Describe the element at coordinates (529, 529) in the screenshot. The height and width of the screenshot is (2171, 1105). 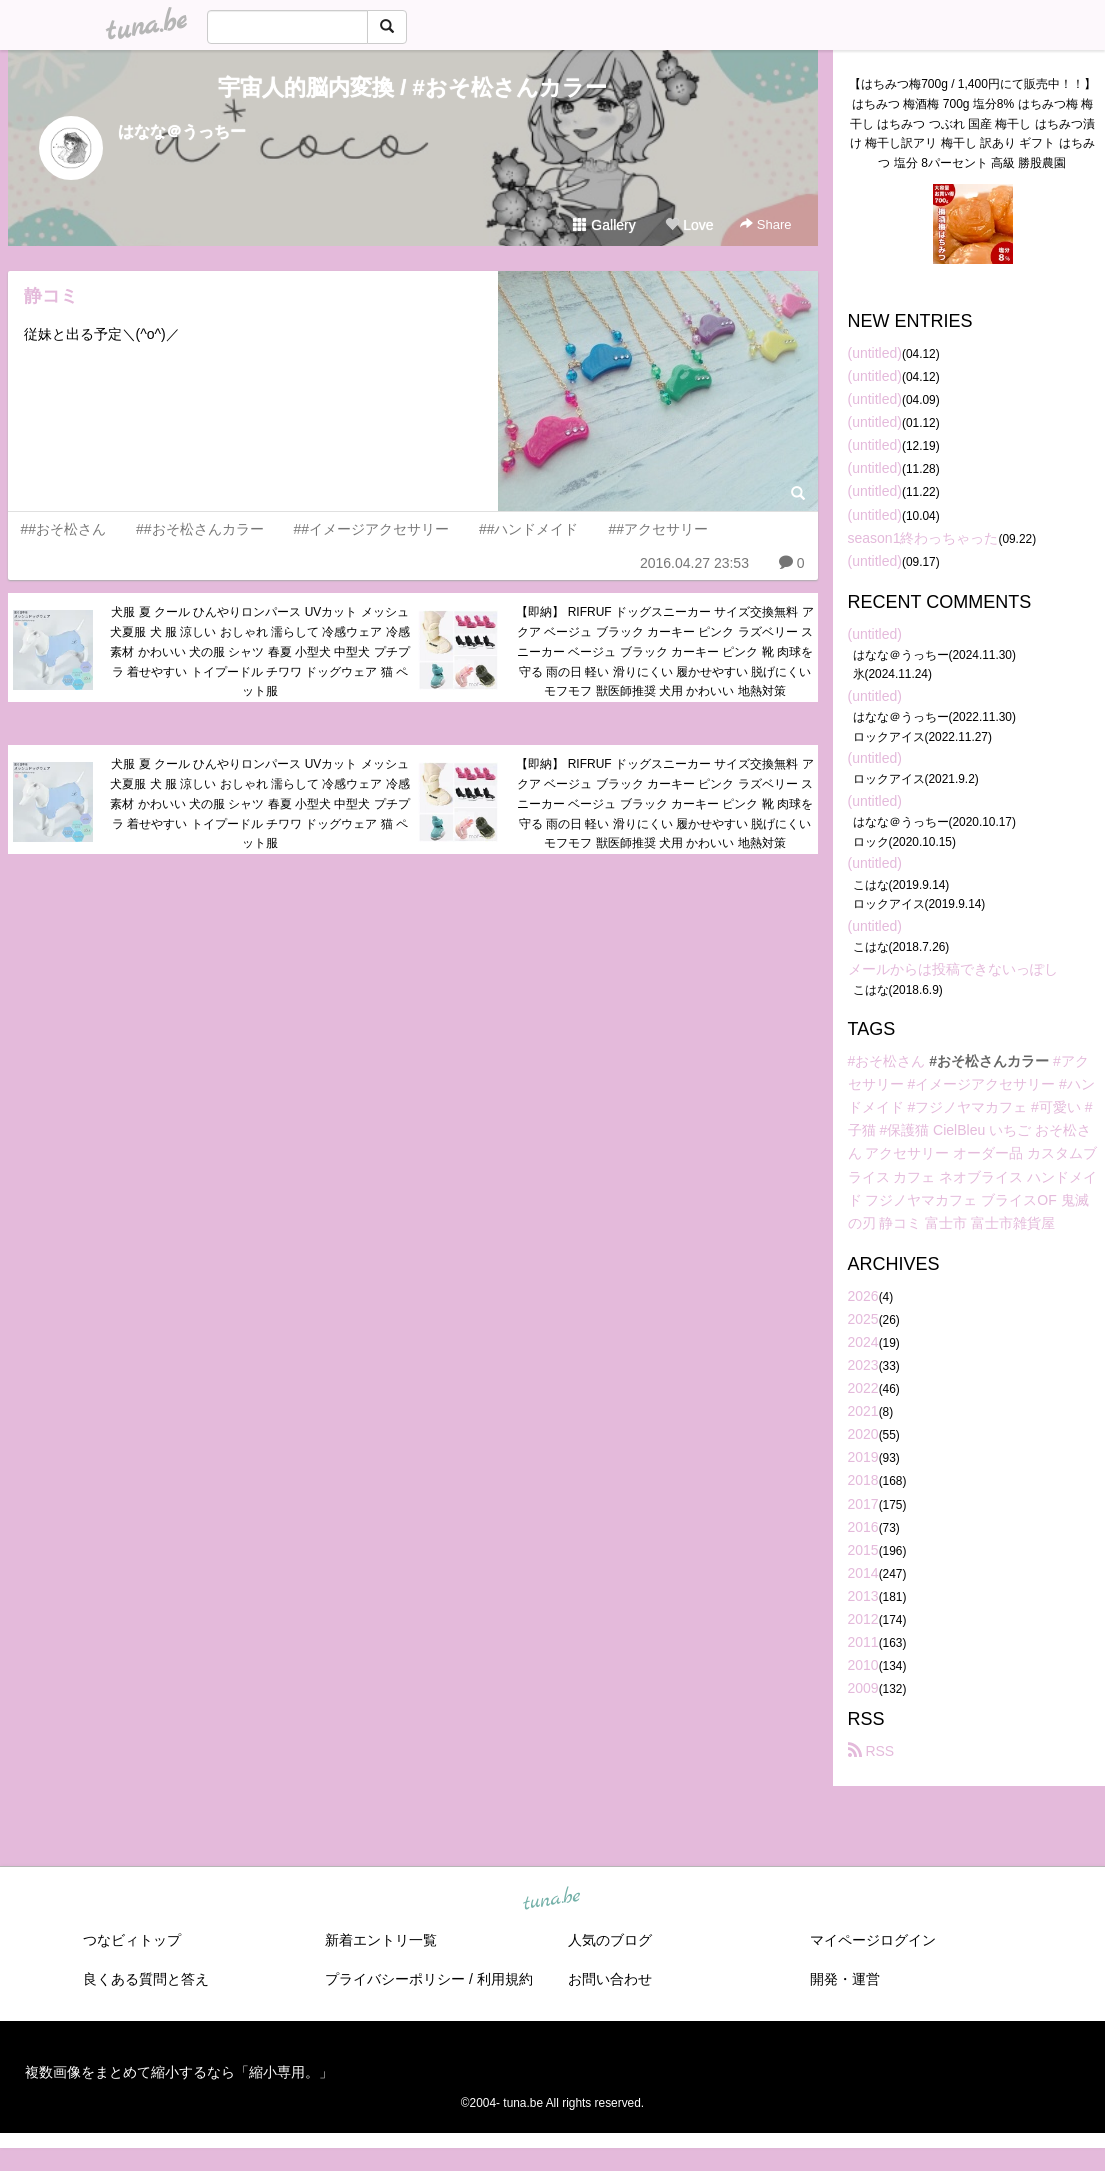
I see `##ハンドメイド` at that location.